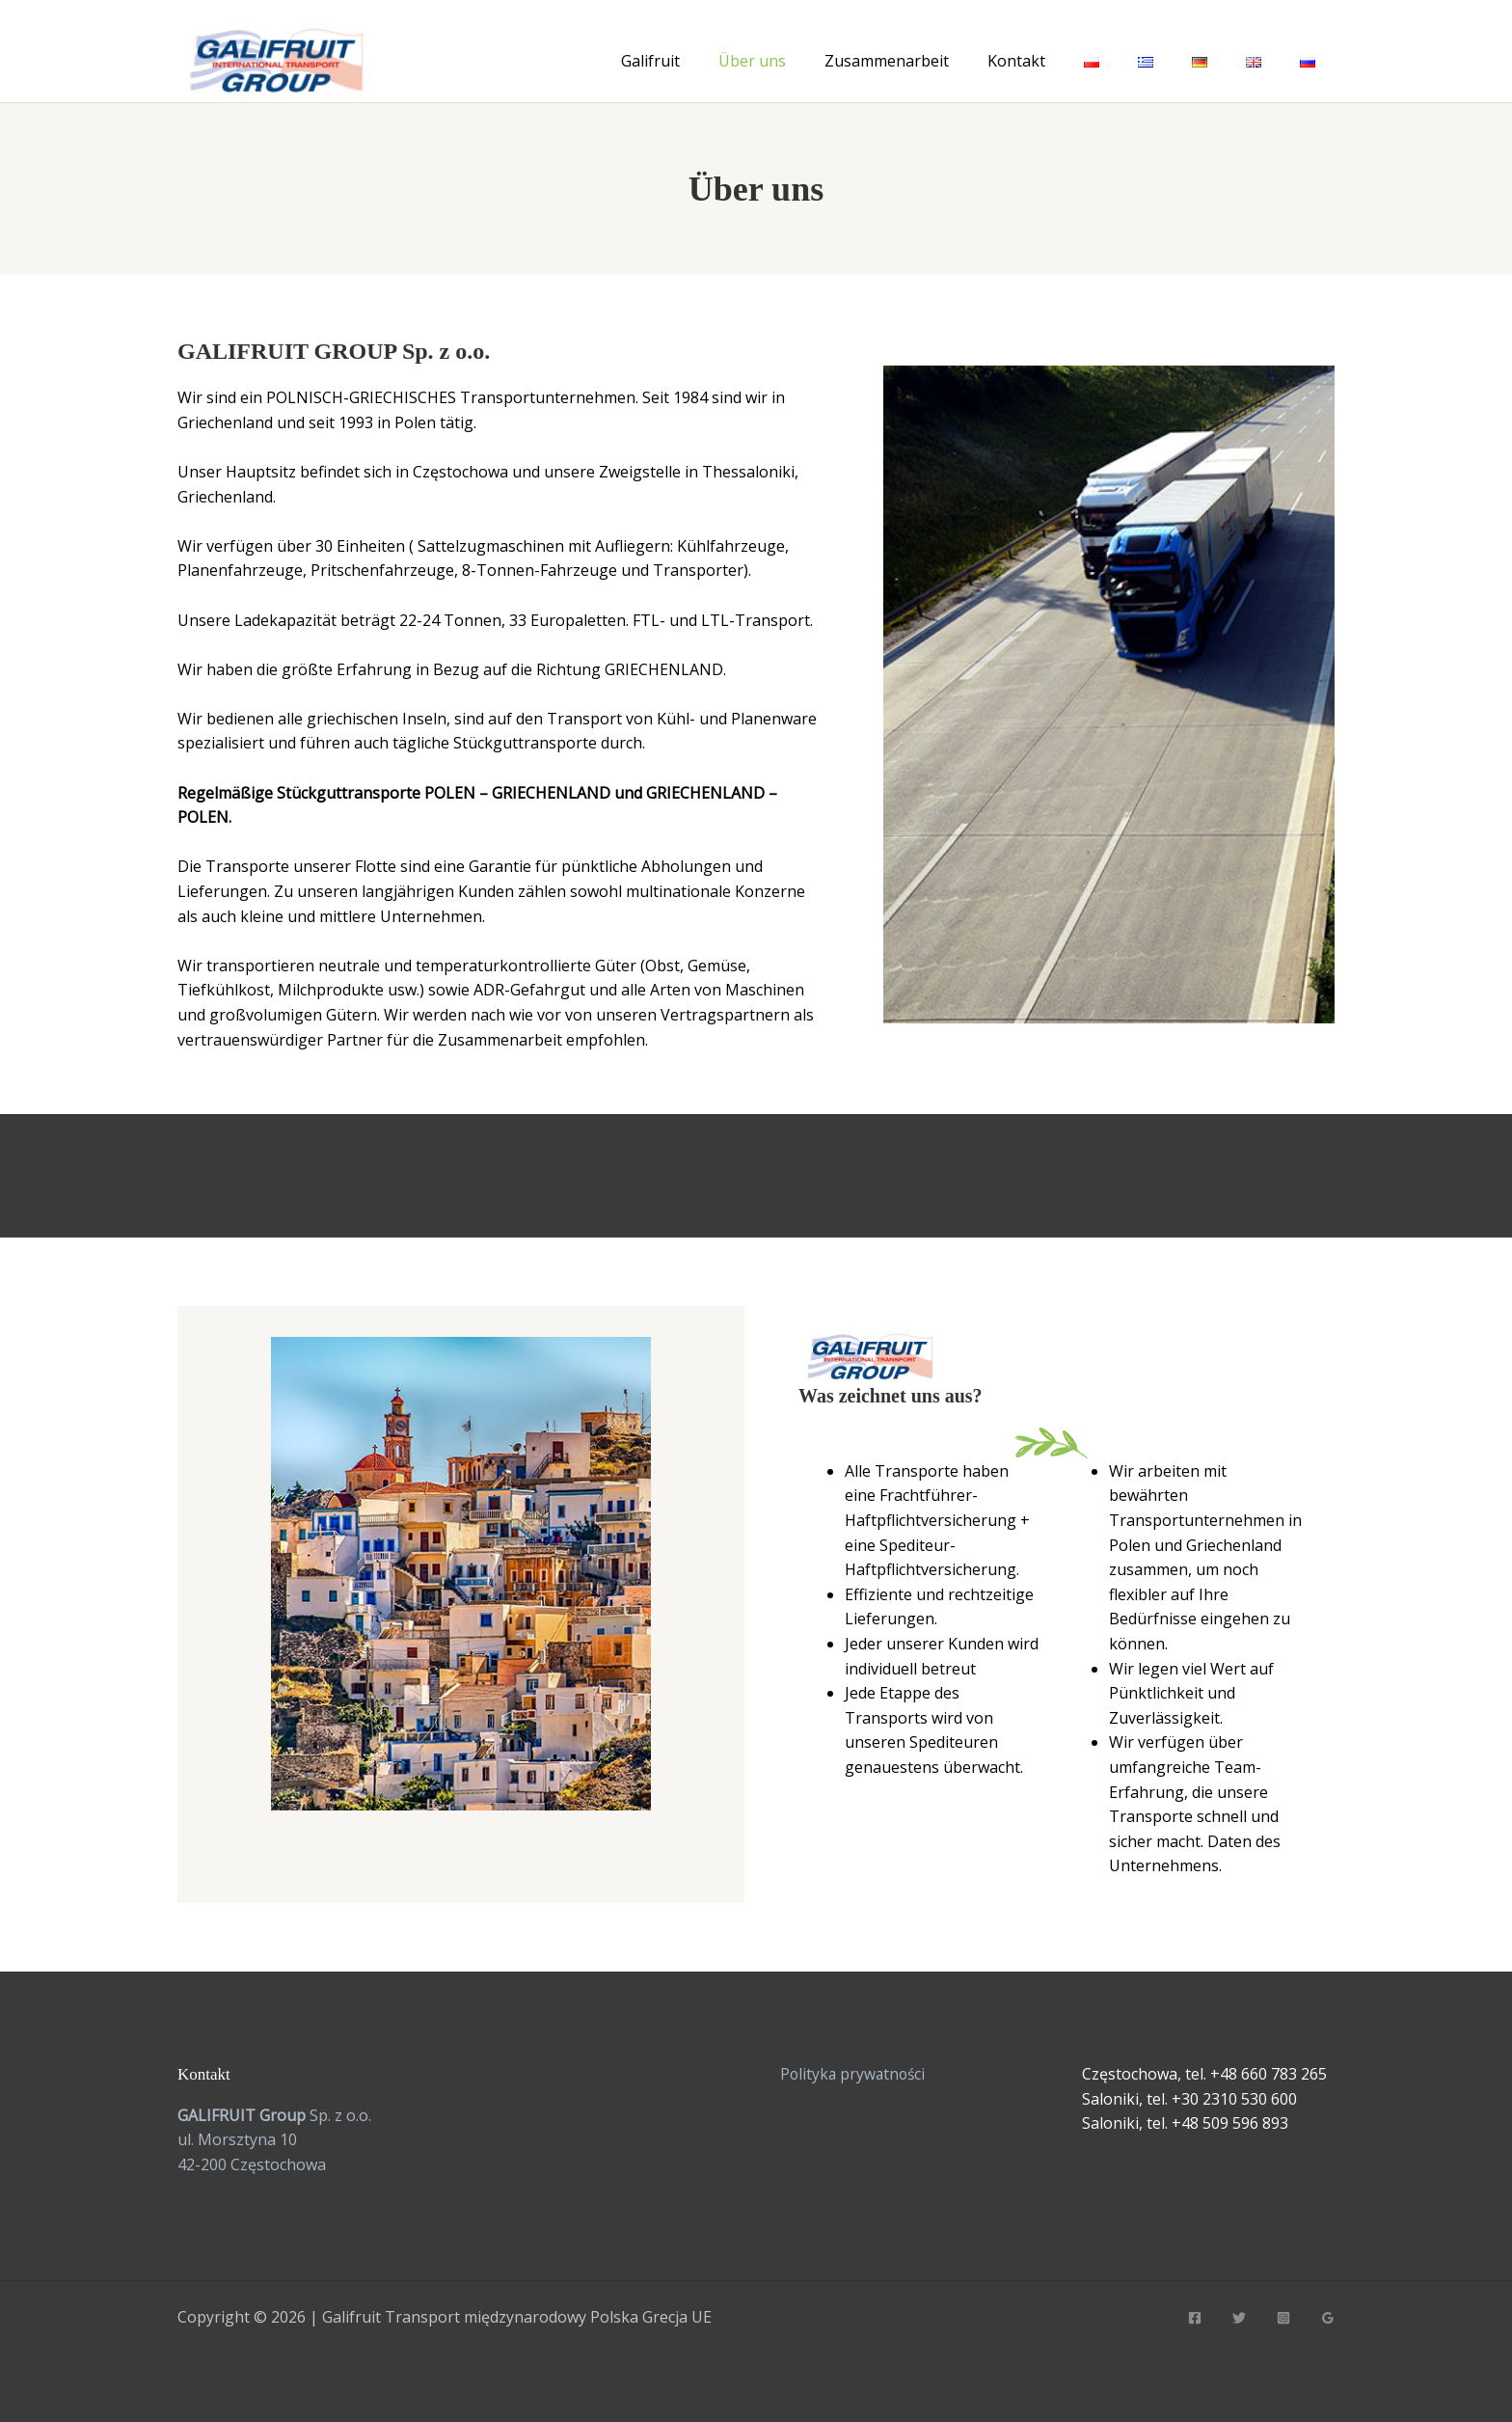 This screenshot has width=1512, height=2422. Describe the element at coordinates (1195, 2318) in the screenshot. I see `[Facebook]` at that location.